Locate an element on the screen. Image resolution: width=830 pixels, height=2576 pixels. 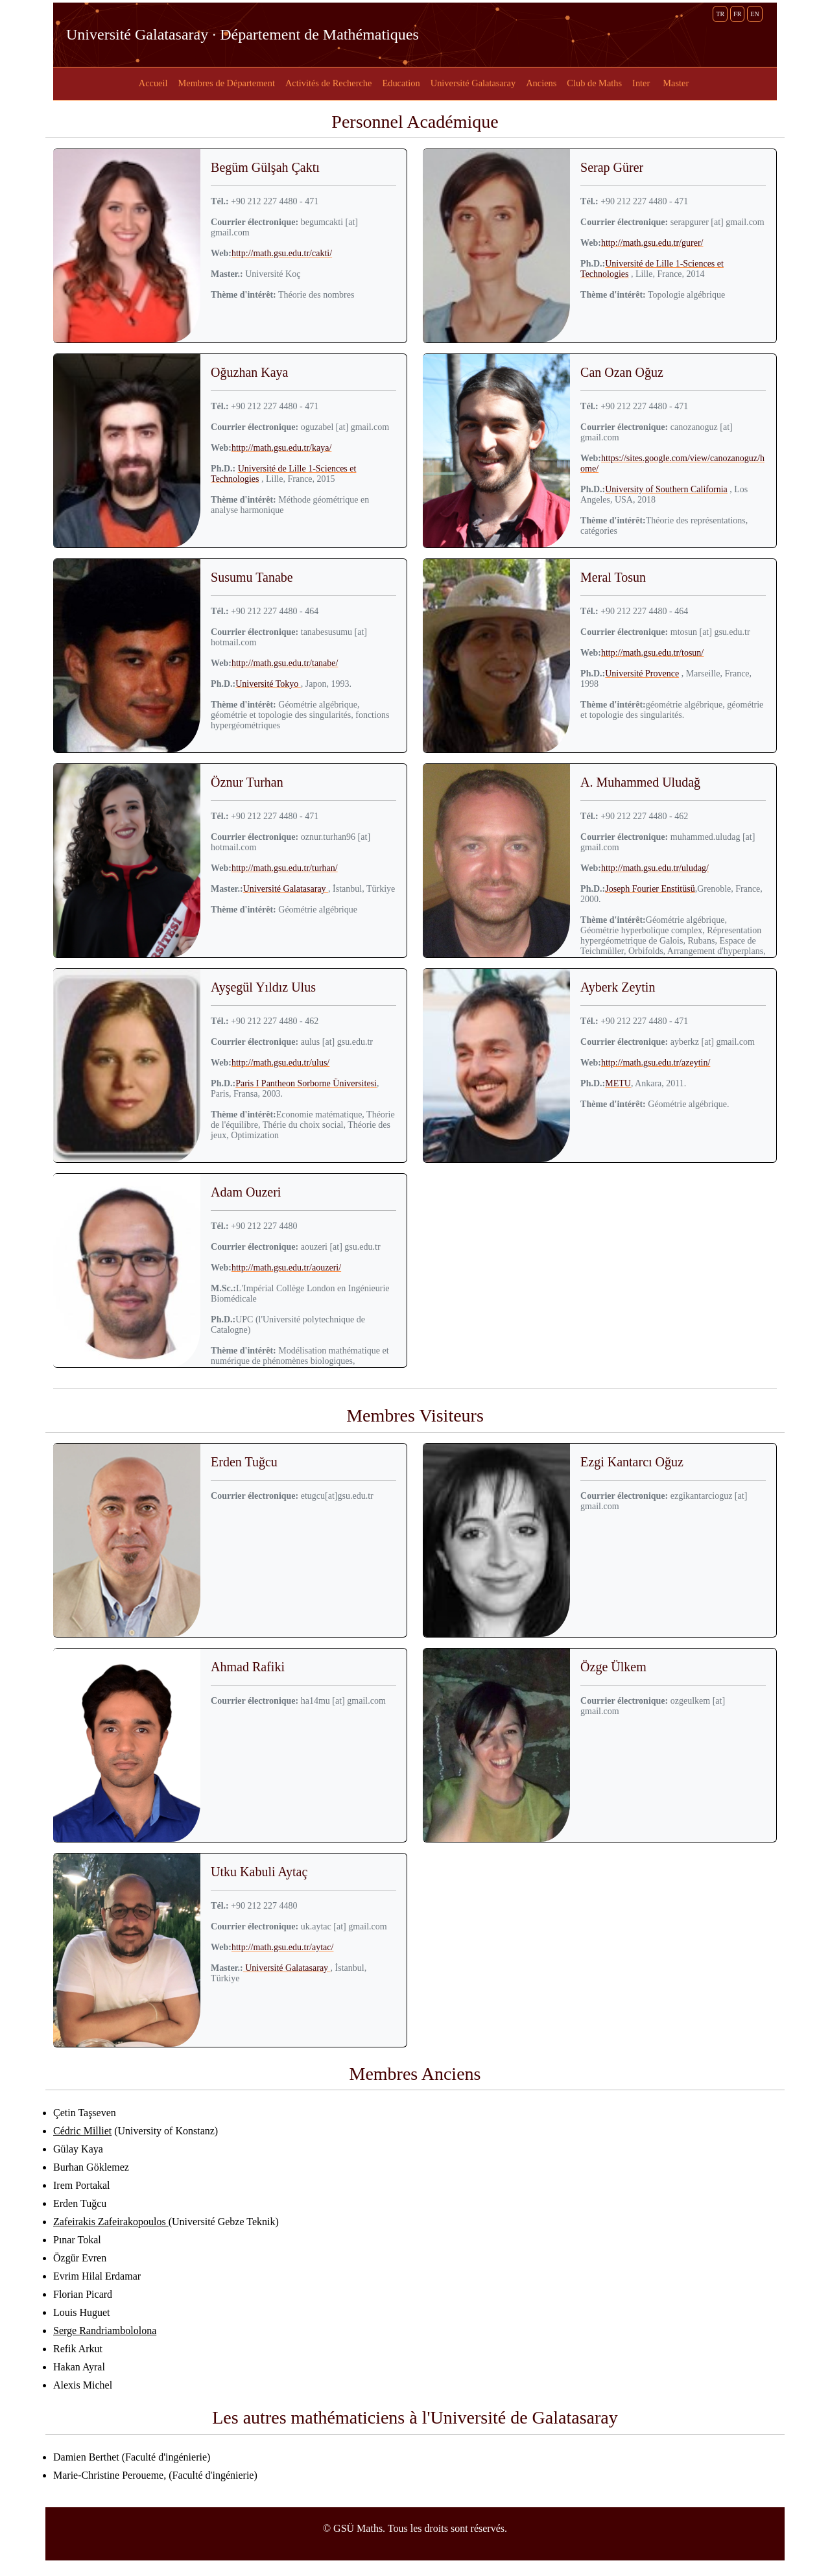
Club de Maths is located at coordinates (594, 83).